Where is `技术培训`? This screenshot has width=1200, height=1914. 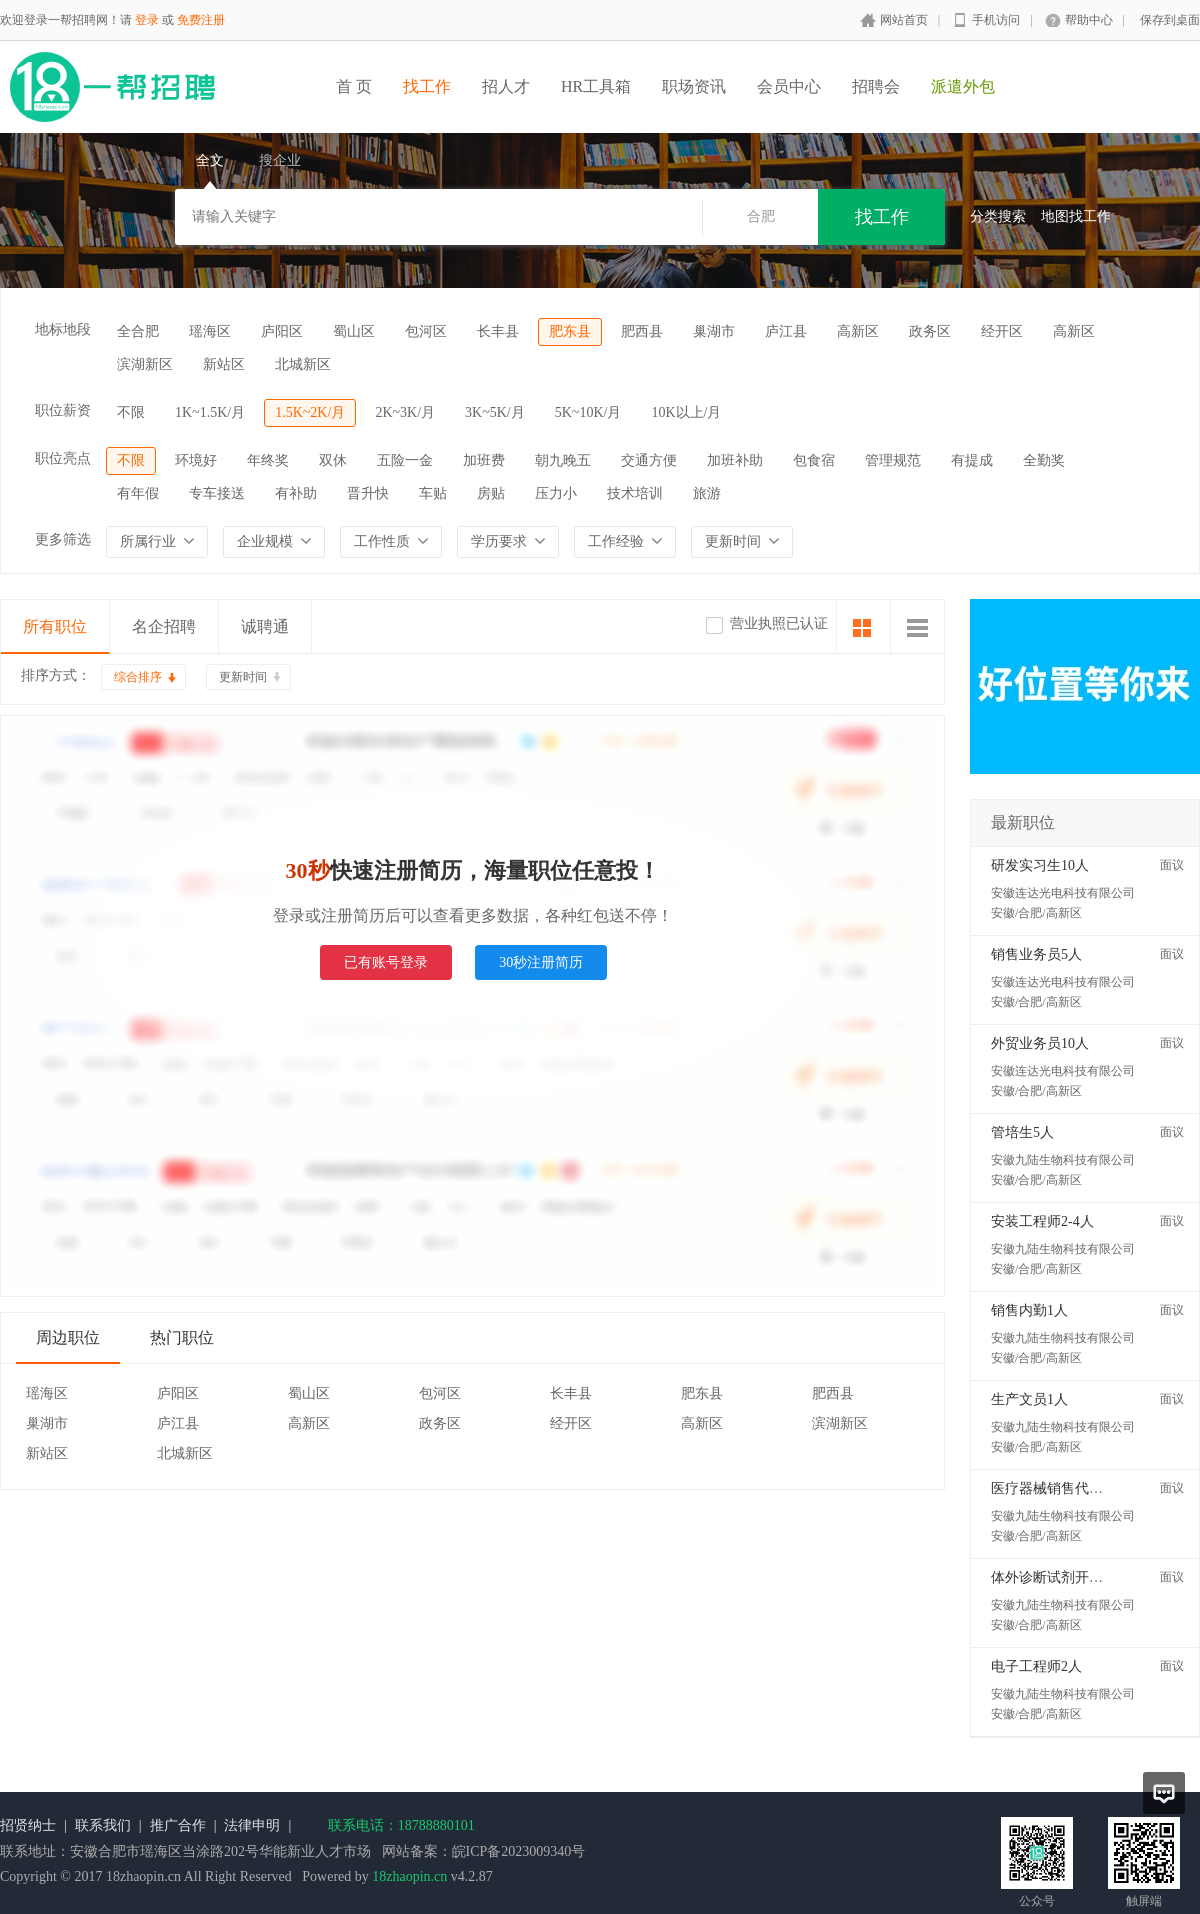 技术培训 is located at coordinates (635, 493).